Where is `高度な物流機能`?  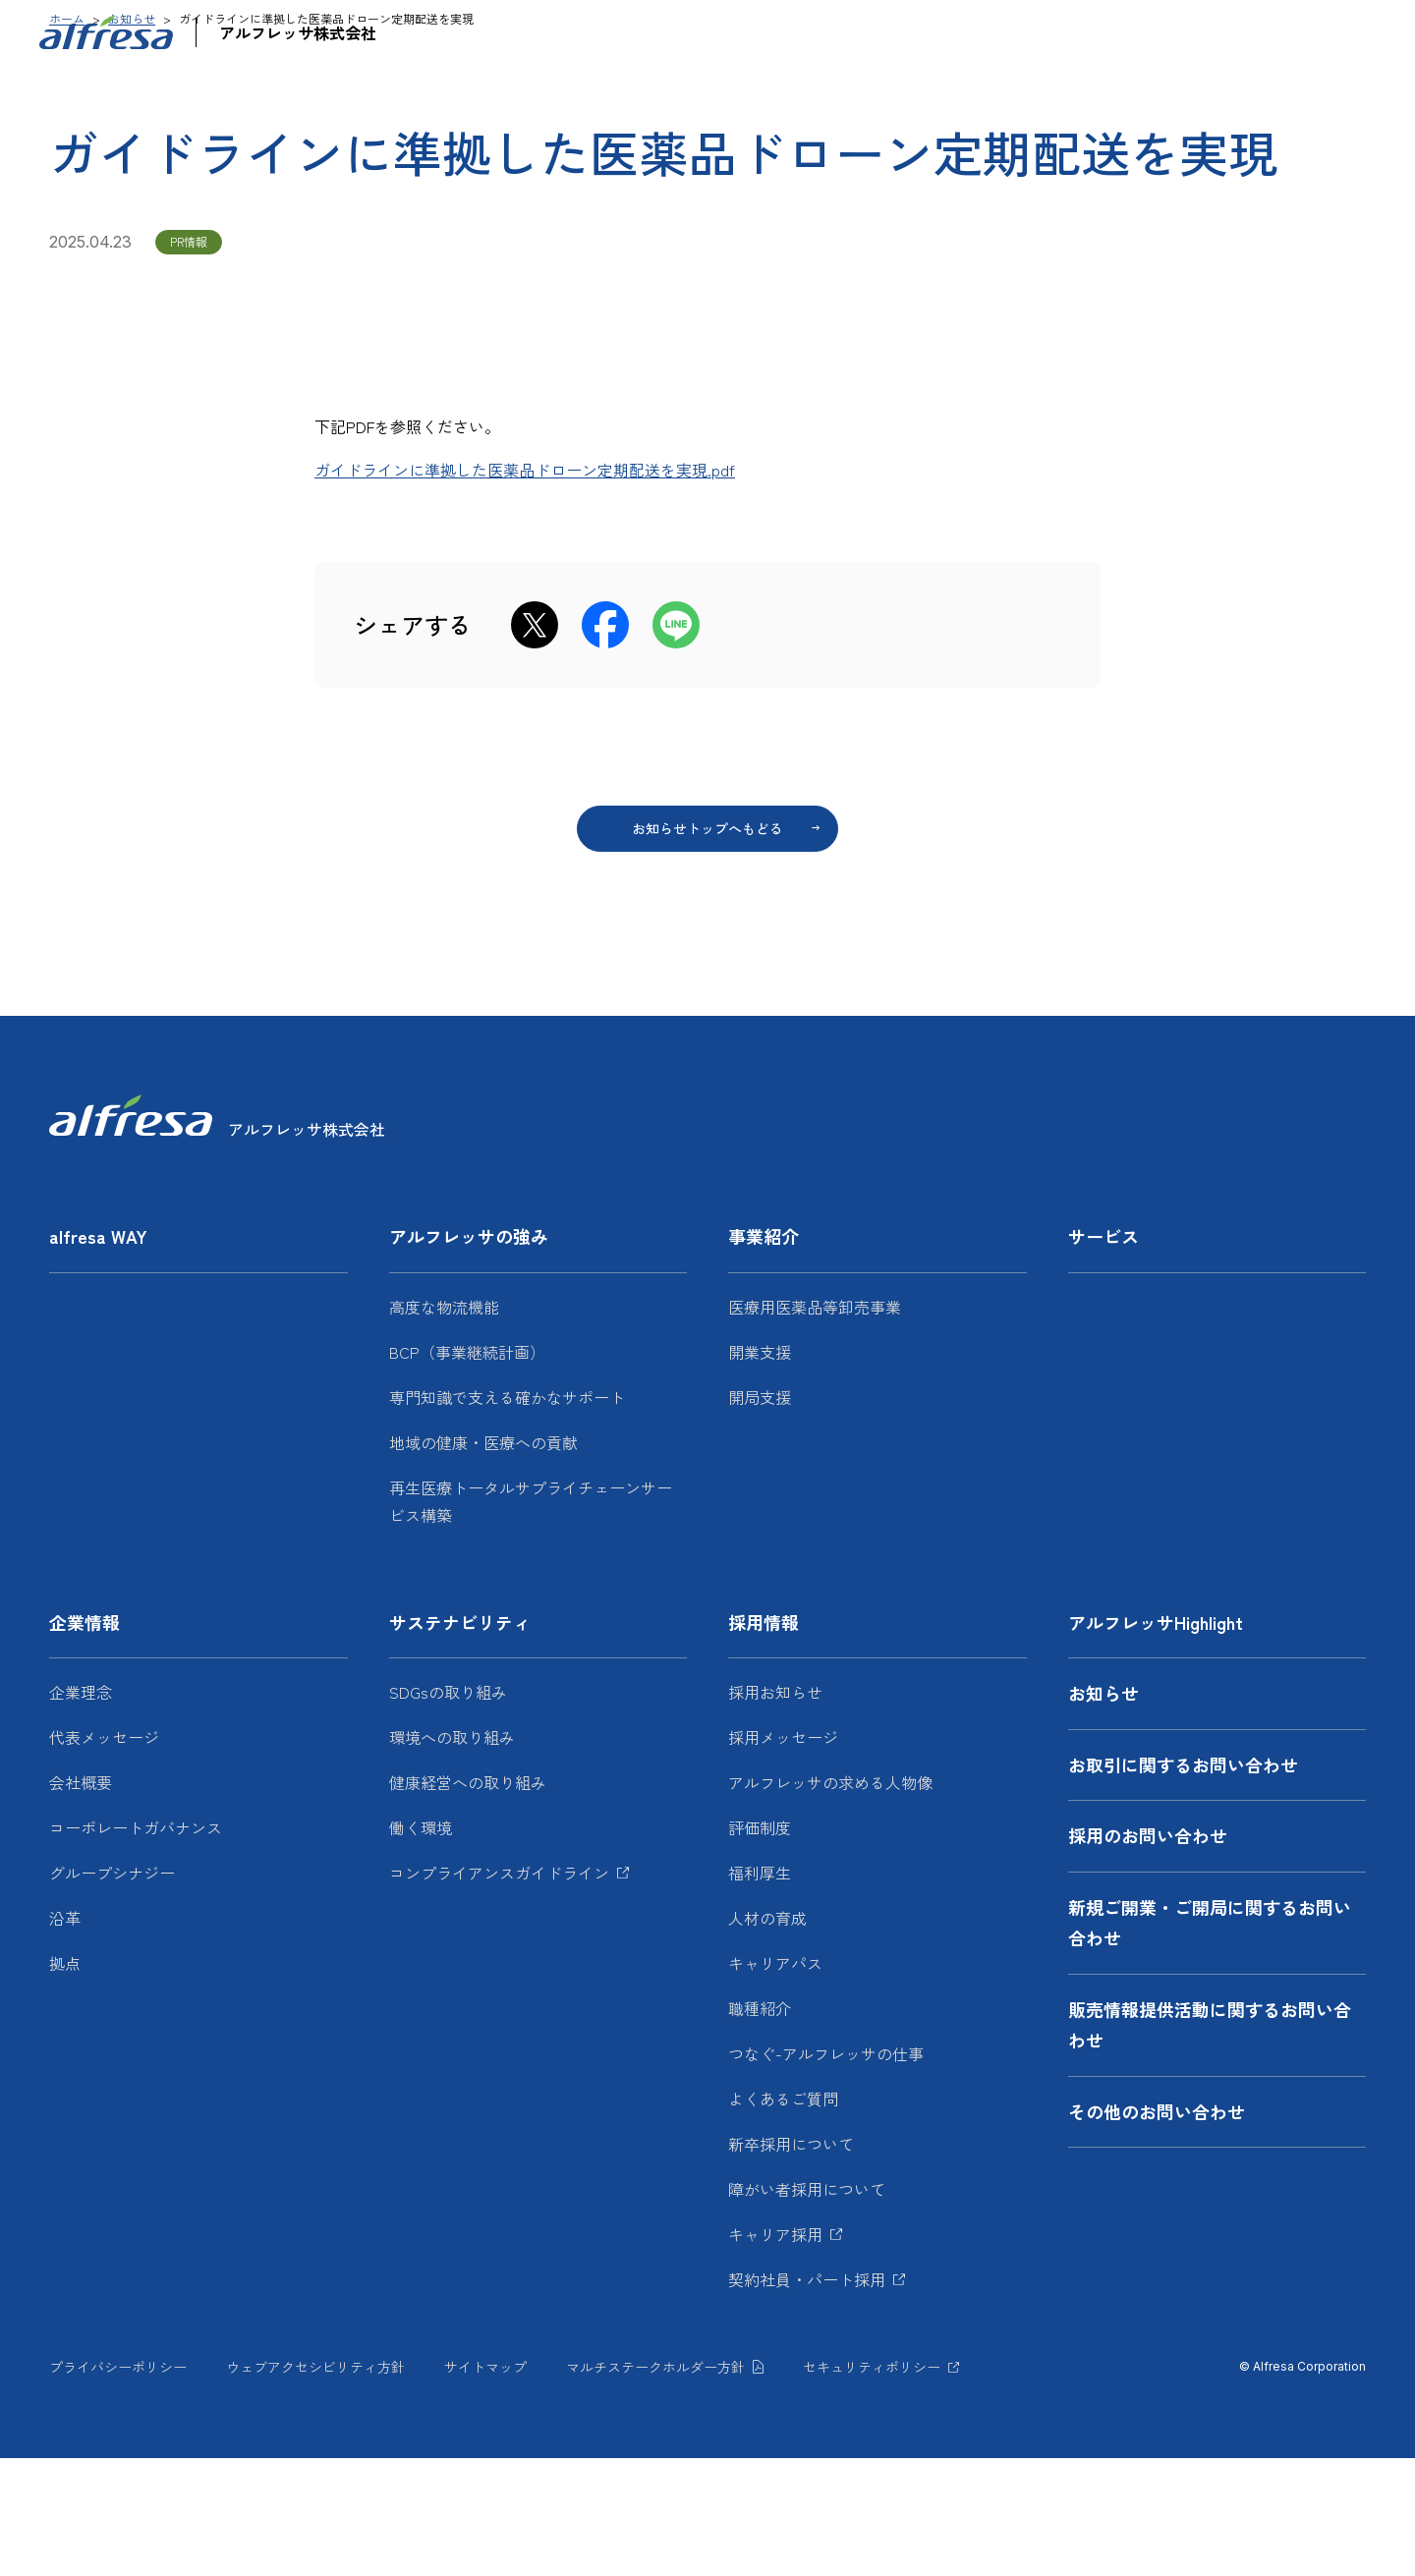
高度な物流機能 is located at coordinates (444, 1424).